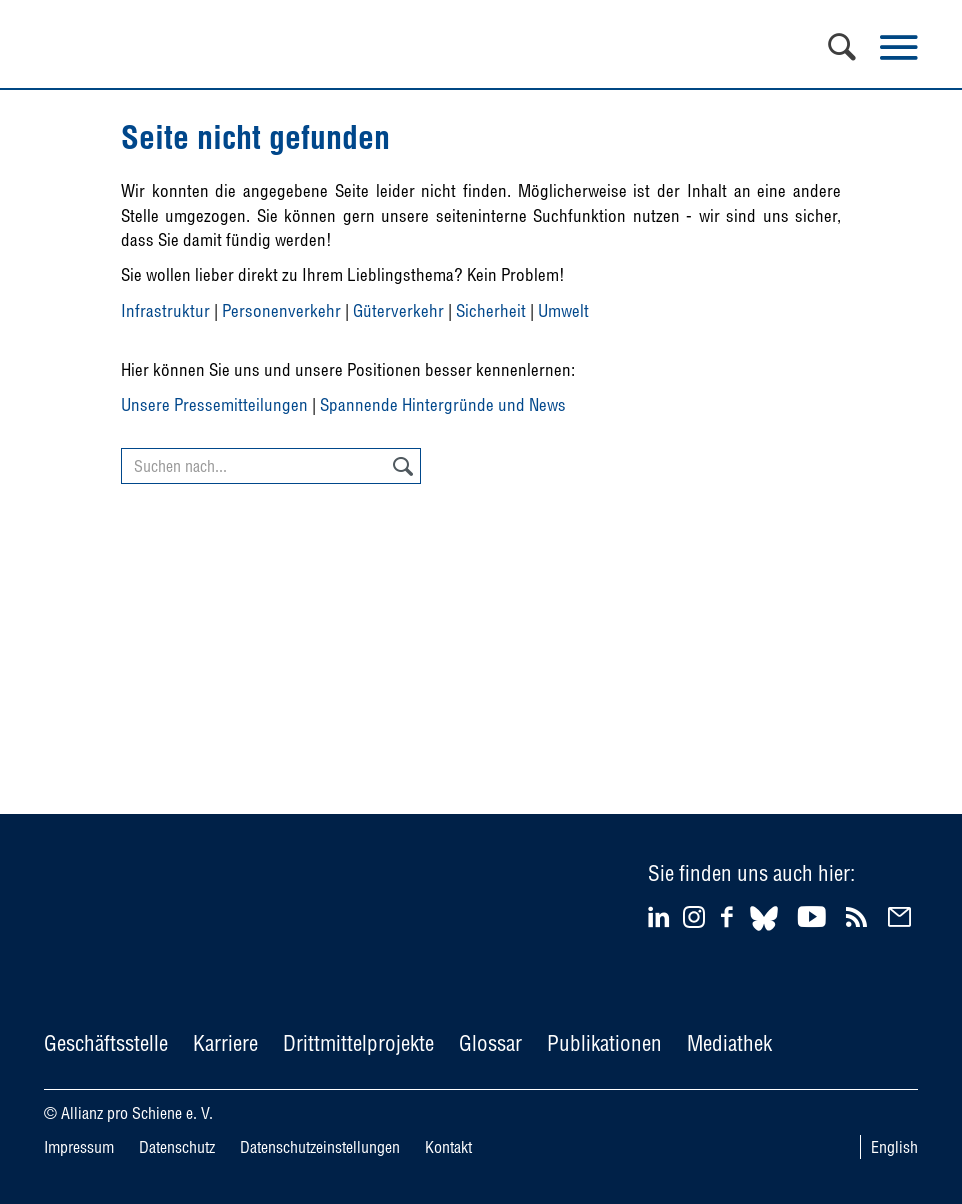  I want to click on Personenverkehr, so click(281, 310).